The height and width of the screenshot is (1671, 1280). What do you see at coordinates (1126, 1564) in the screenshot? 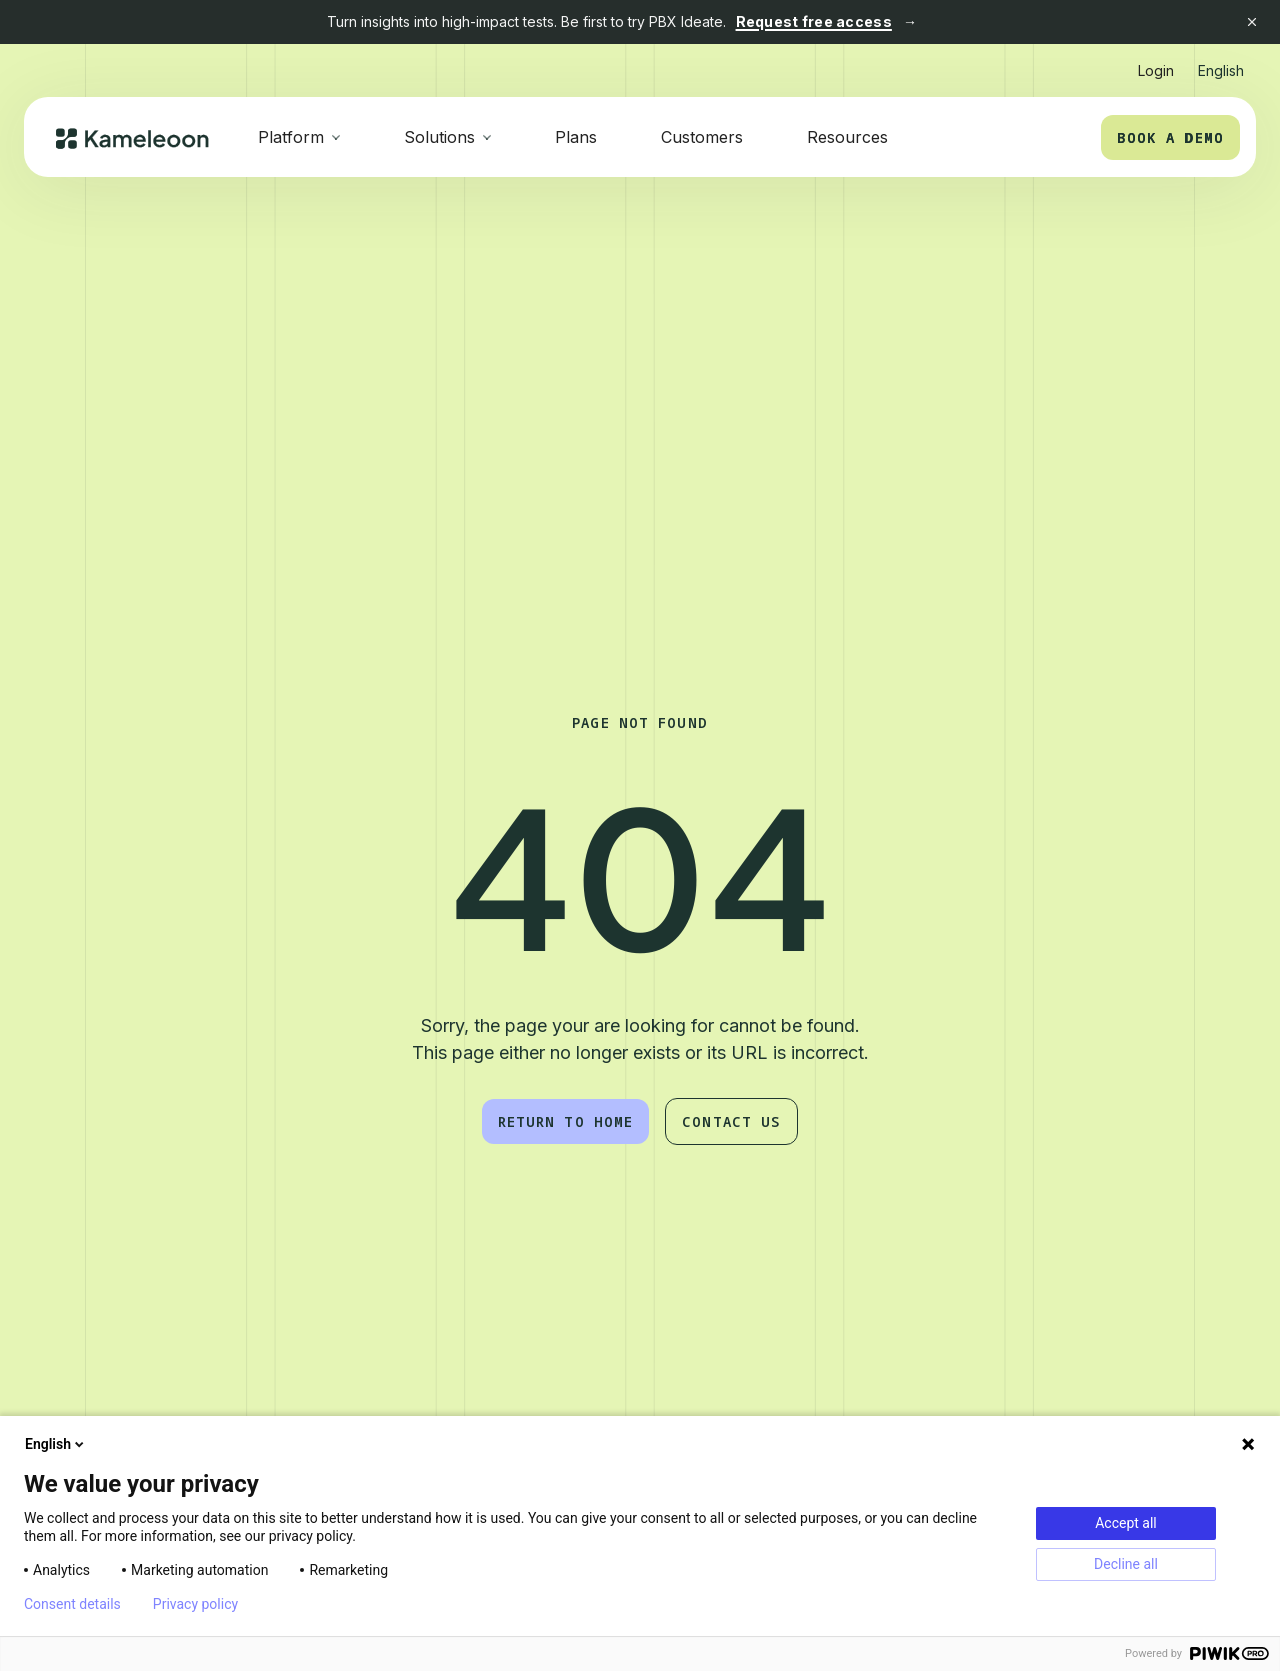
I see `Decline all` at bounding box center [1126, 1564].